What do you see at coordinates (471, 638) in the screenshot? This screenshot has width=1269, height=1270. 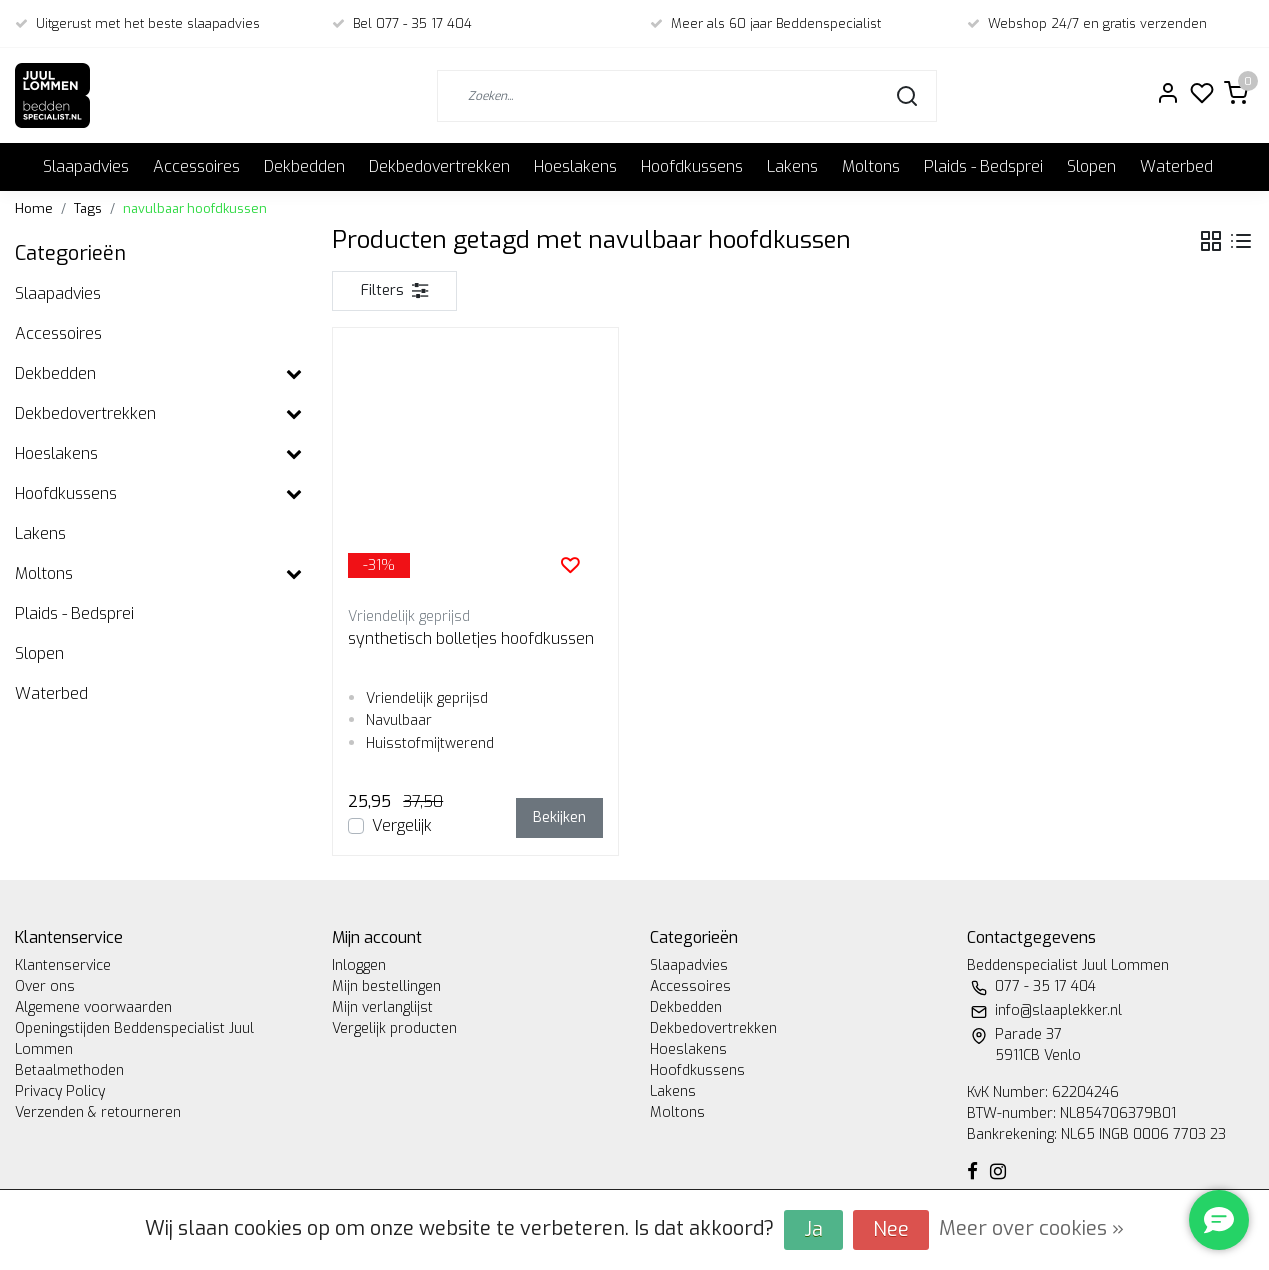 I see `synthetisch bolletjes hoofdkussen` at bounding box center [471, 638].